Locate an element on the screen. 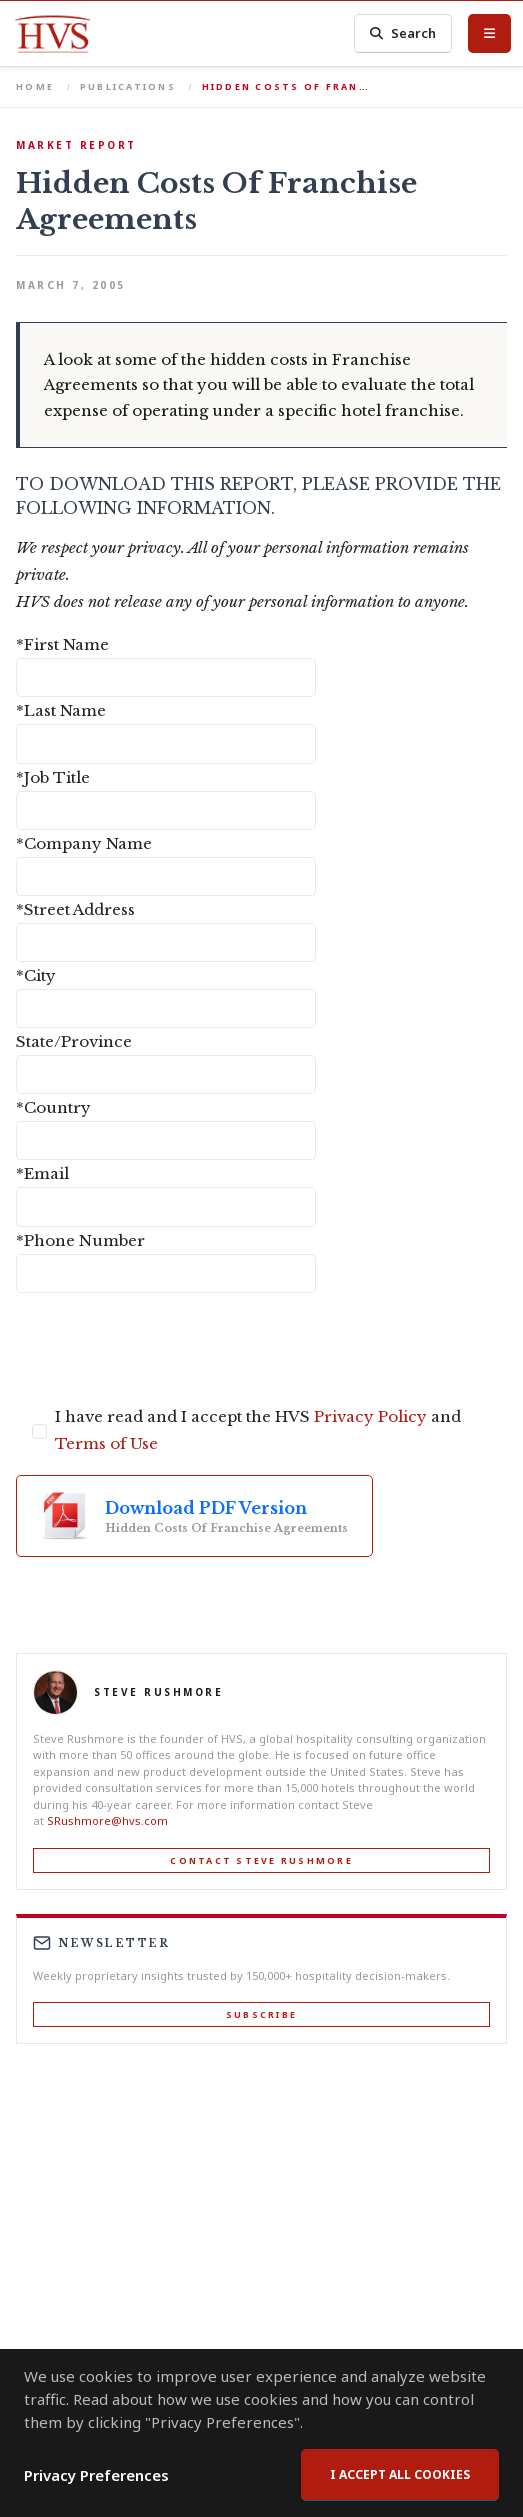  Home is located at coordinates (35, 86).